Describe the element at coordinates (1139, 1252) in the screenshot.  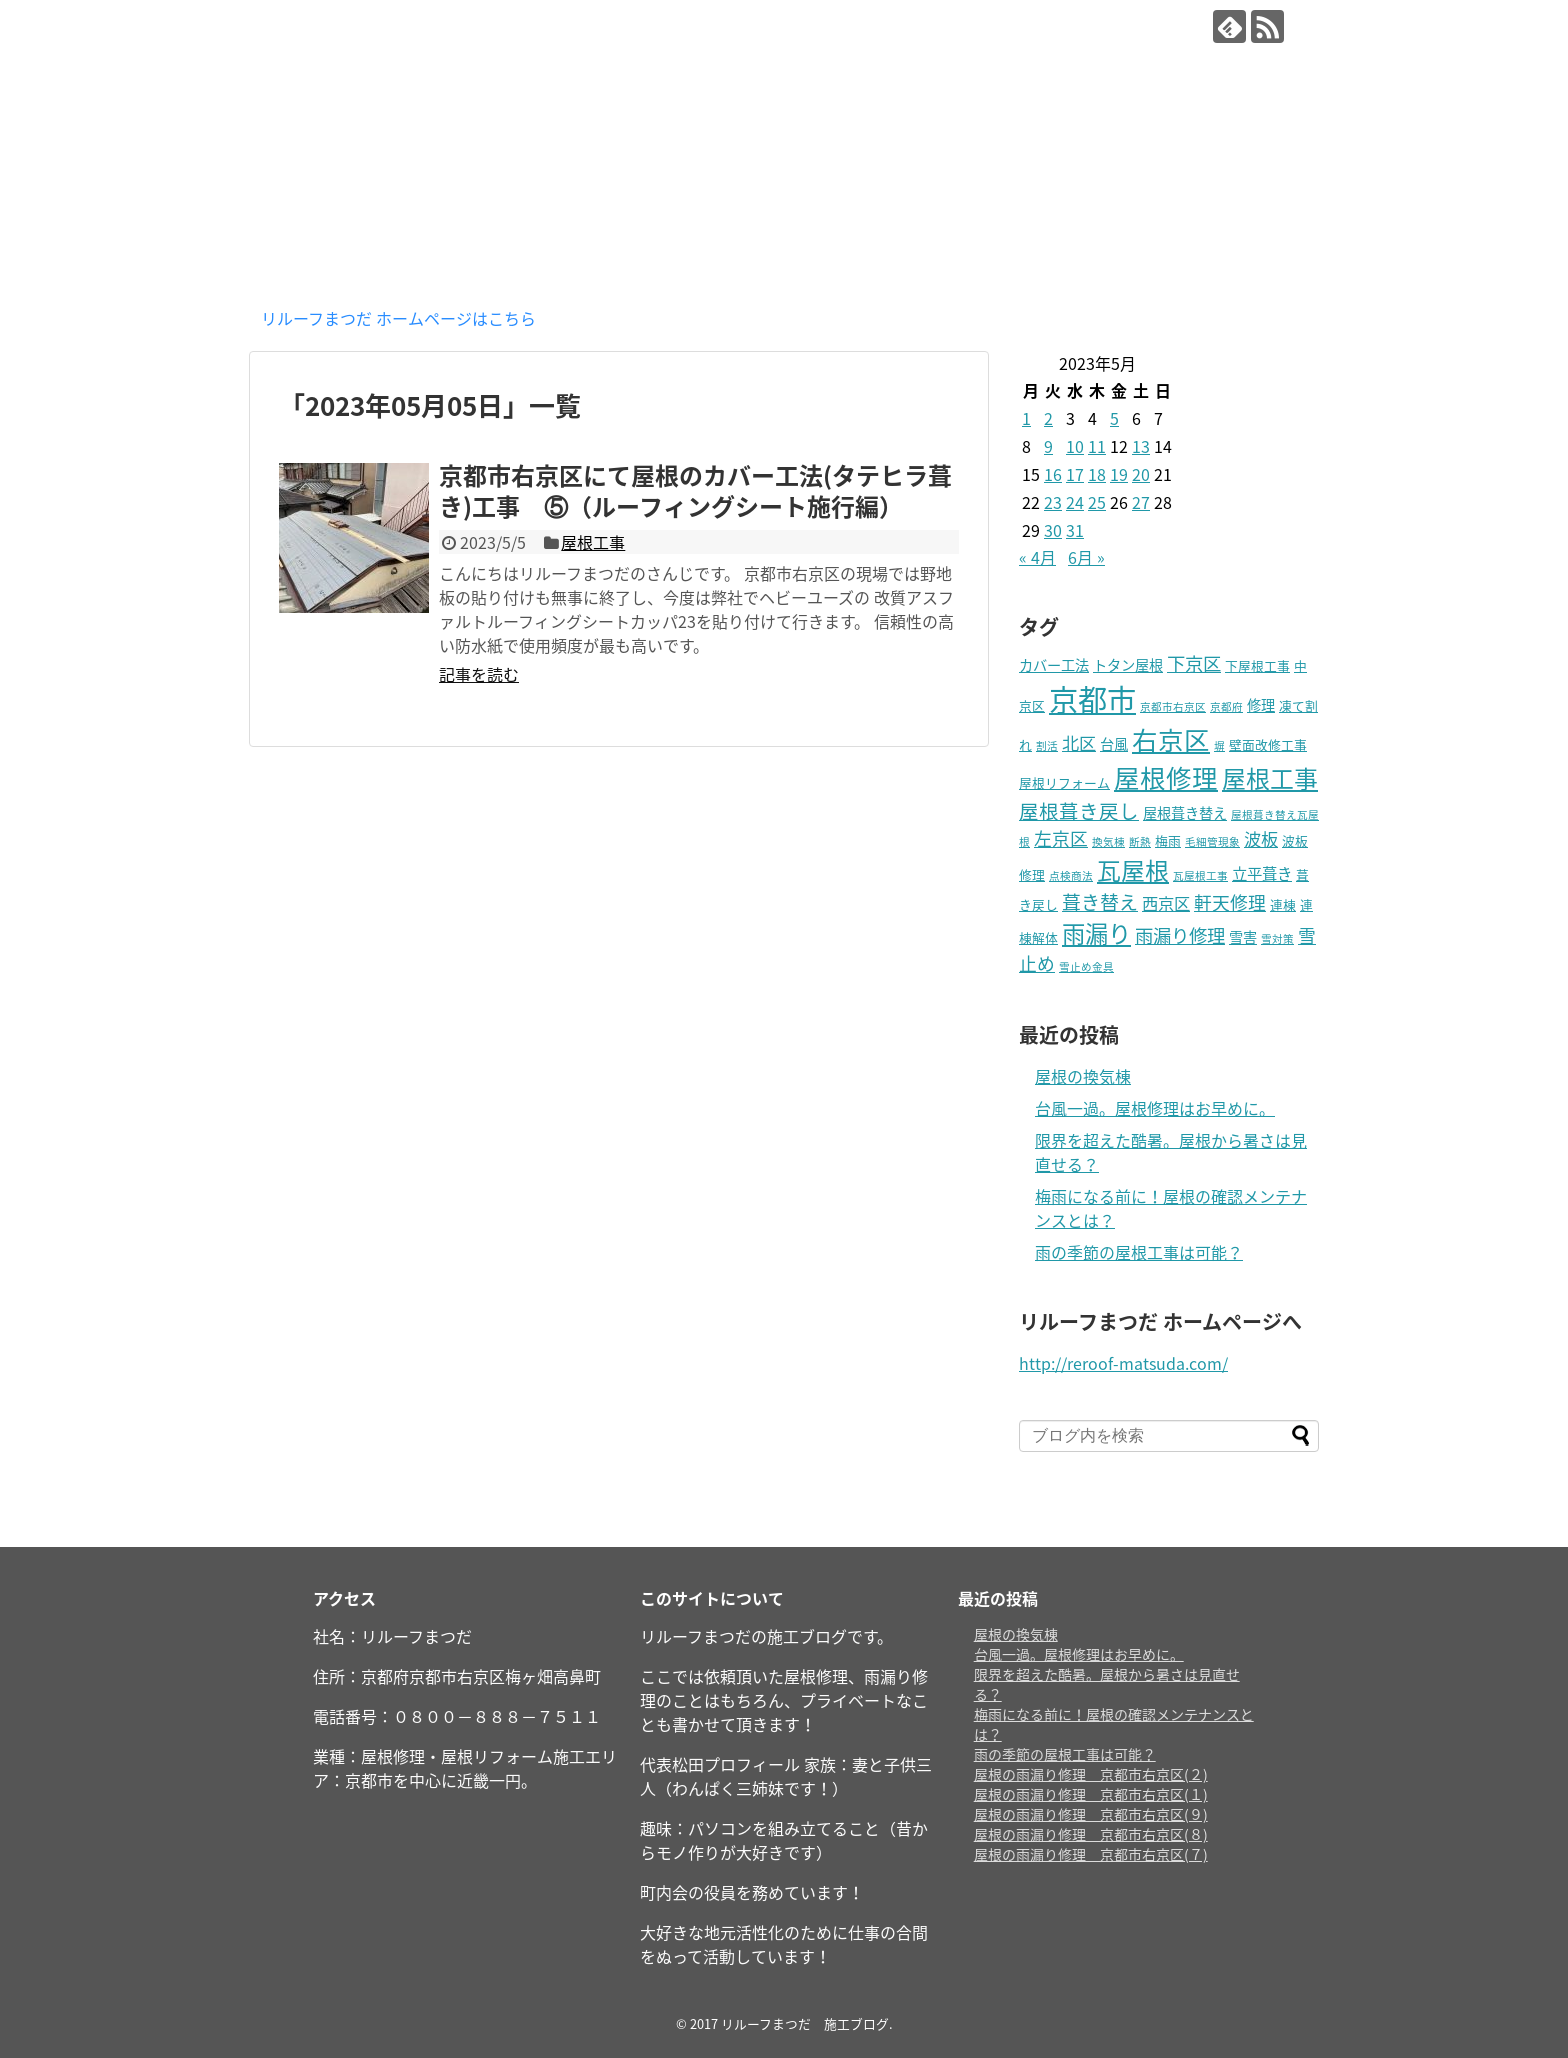
I see `雨の季節の屋根工事は可能？` at that location.